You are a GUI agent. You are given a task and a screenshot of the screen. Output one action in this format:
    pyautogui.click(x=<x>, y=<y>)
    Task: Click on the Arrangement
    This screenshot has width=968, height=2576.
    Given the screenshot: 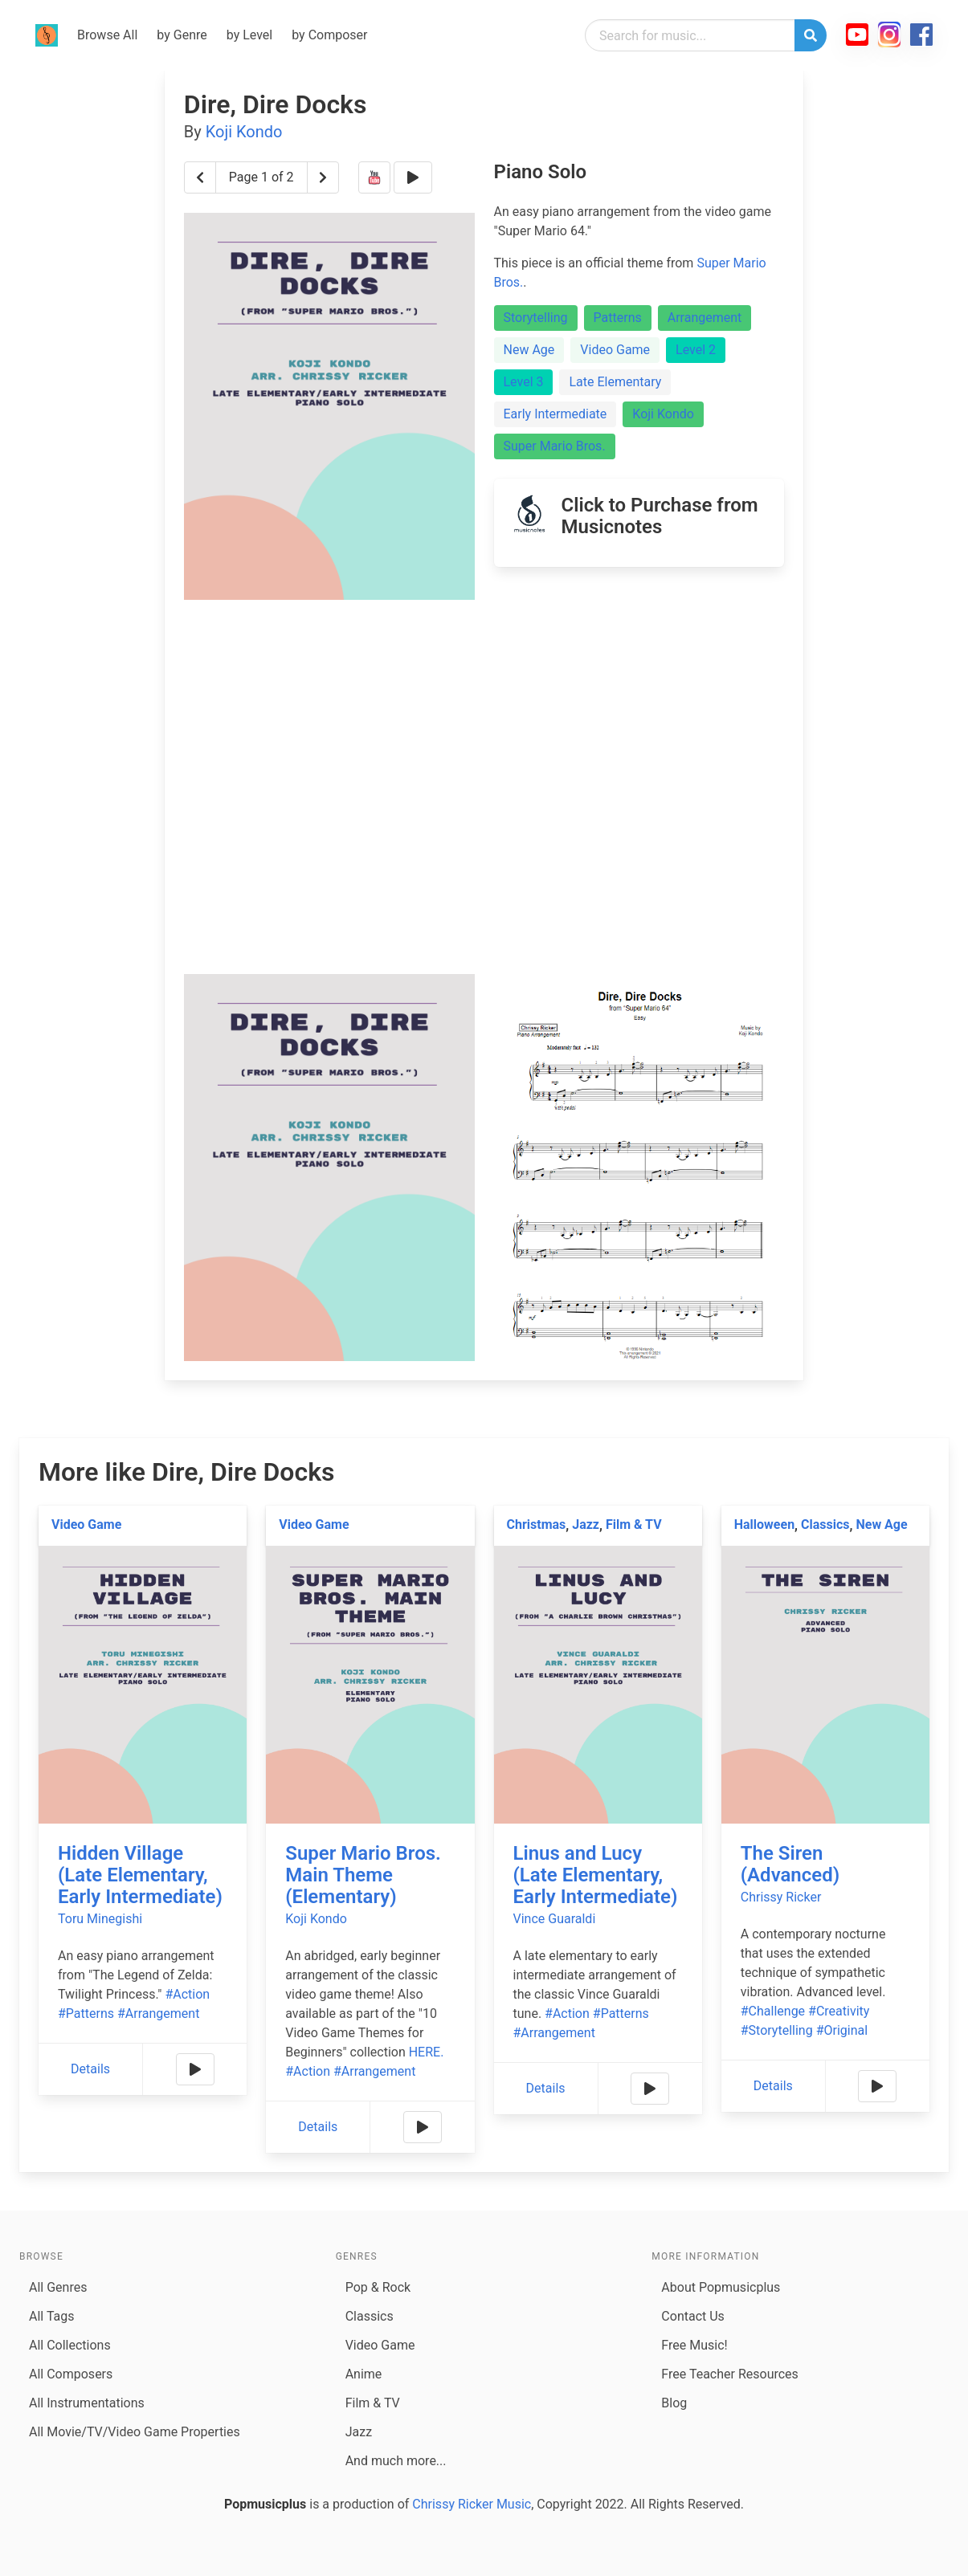 What is the action you would take?
    pyautogui.click(x=705, y=317)
    